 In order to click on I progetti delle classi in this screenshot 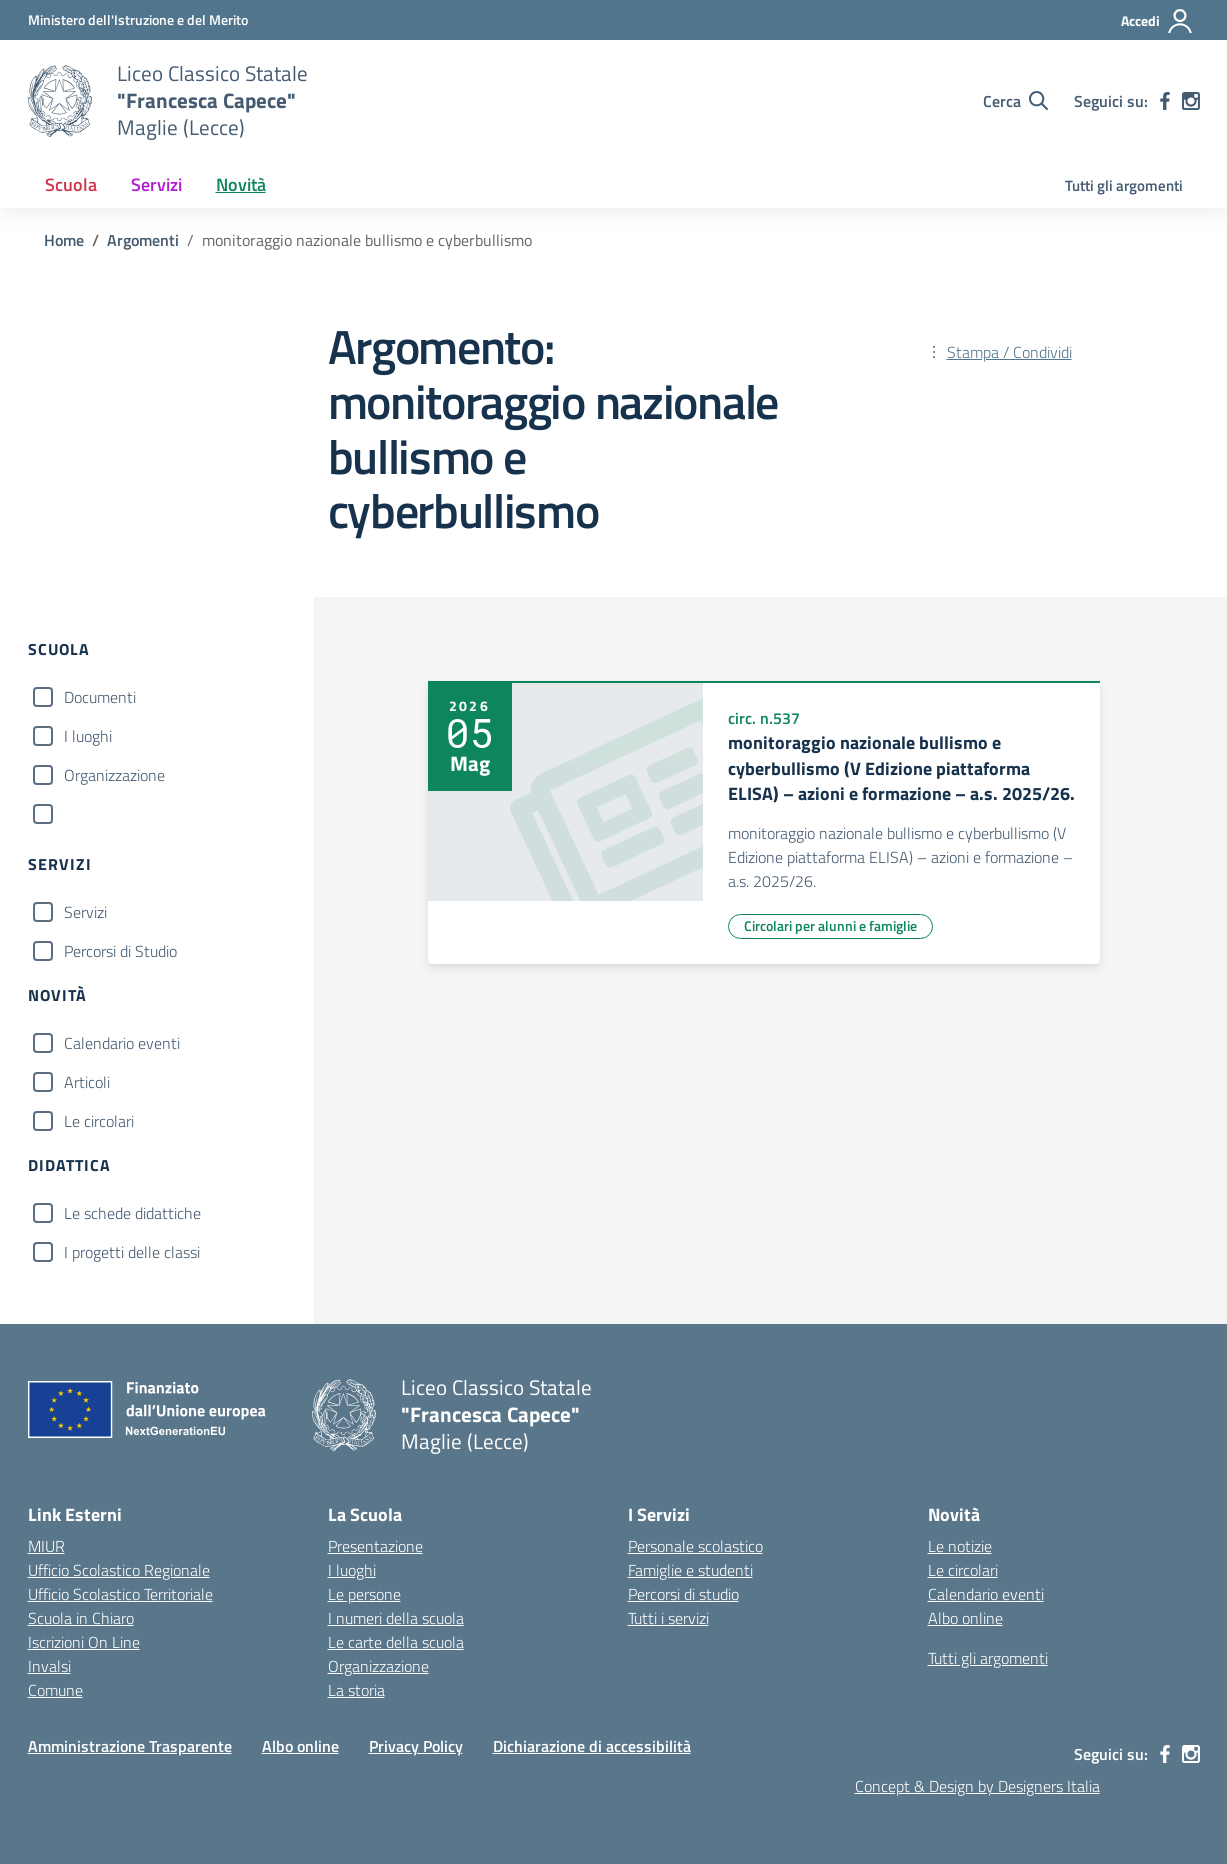, I will do `click(132, 1252)`.